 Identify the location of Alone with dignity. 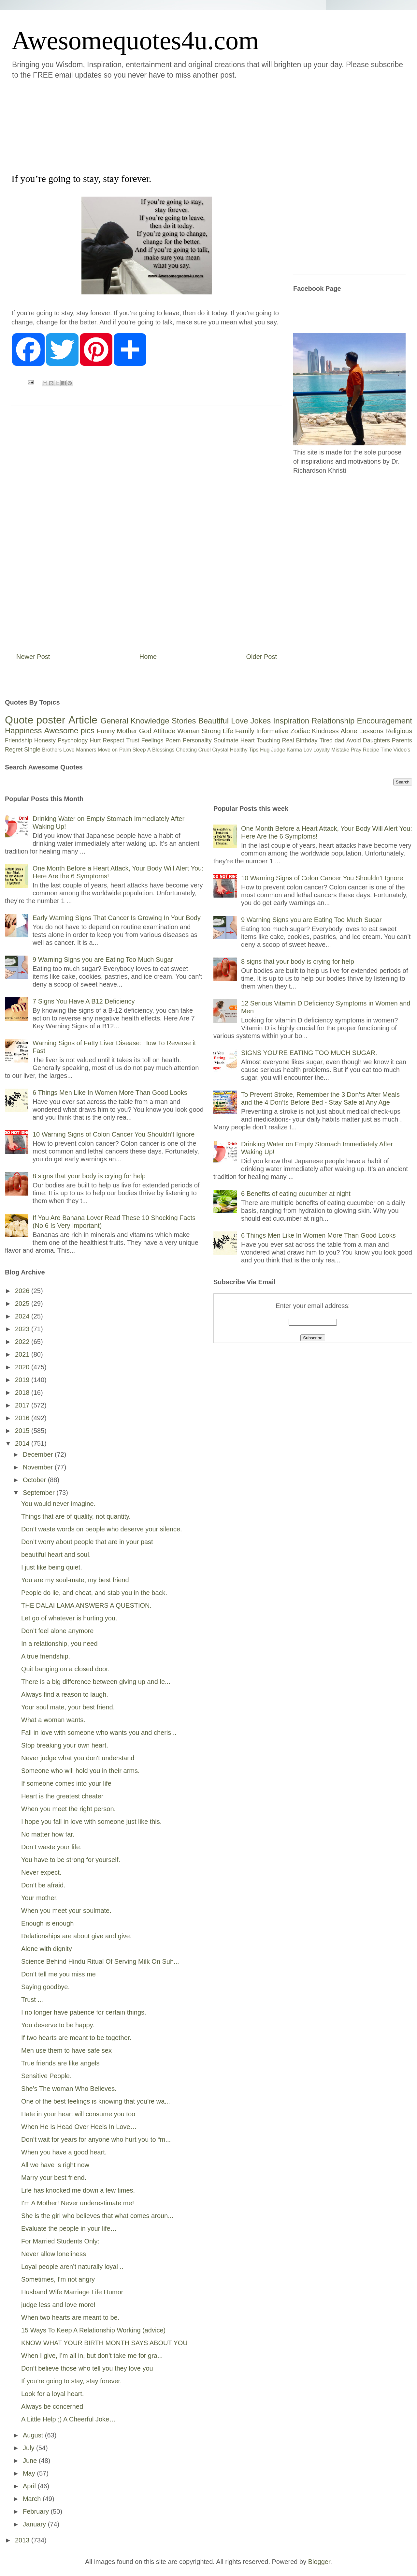
(46, 1948).